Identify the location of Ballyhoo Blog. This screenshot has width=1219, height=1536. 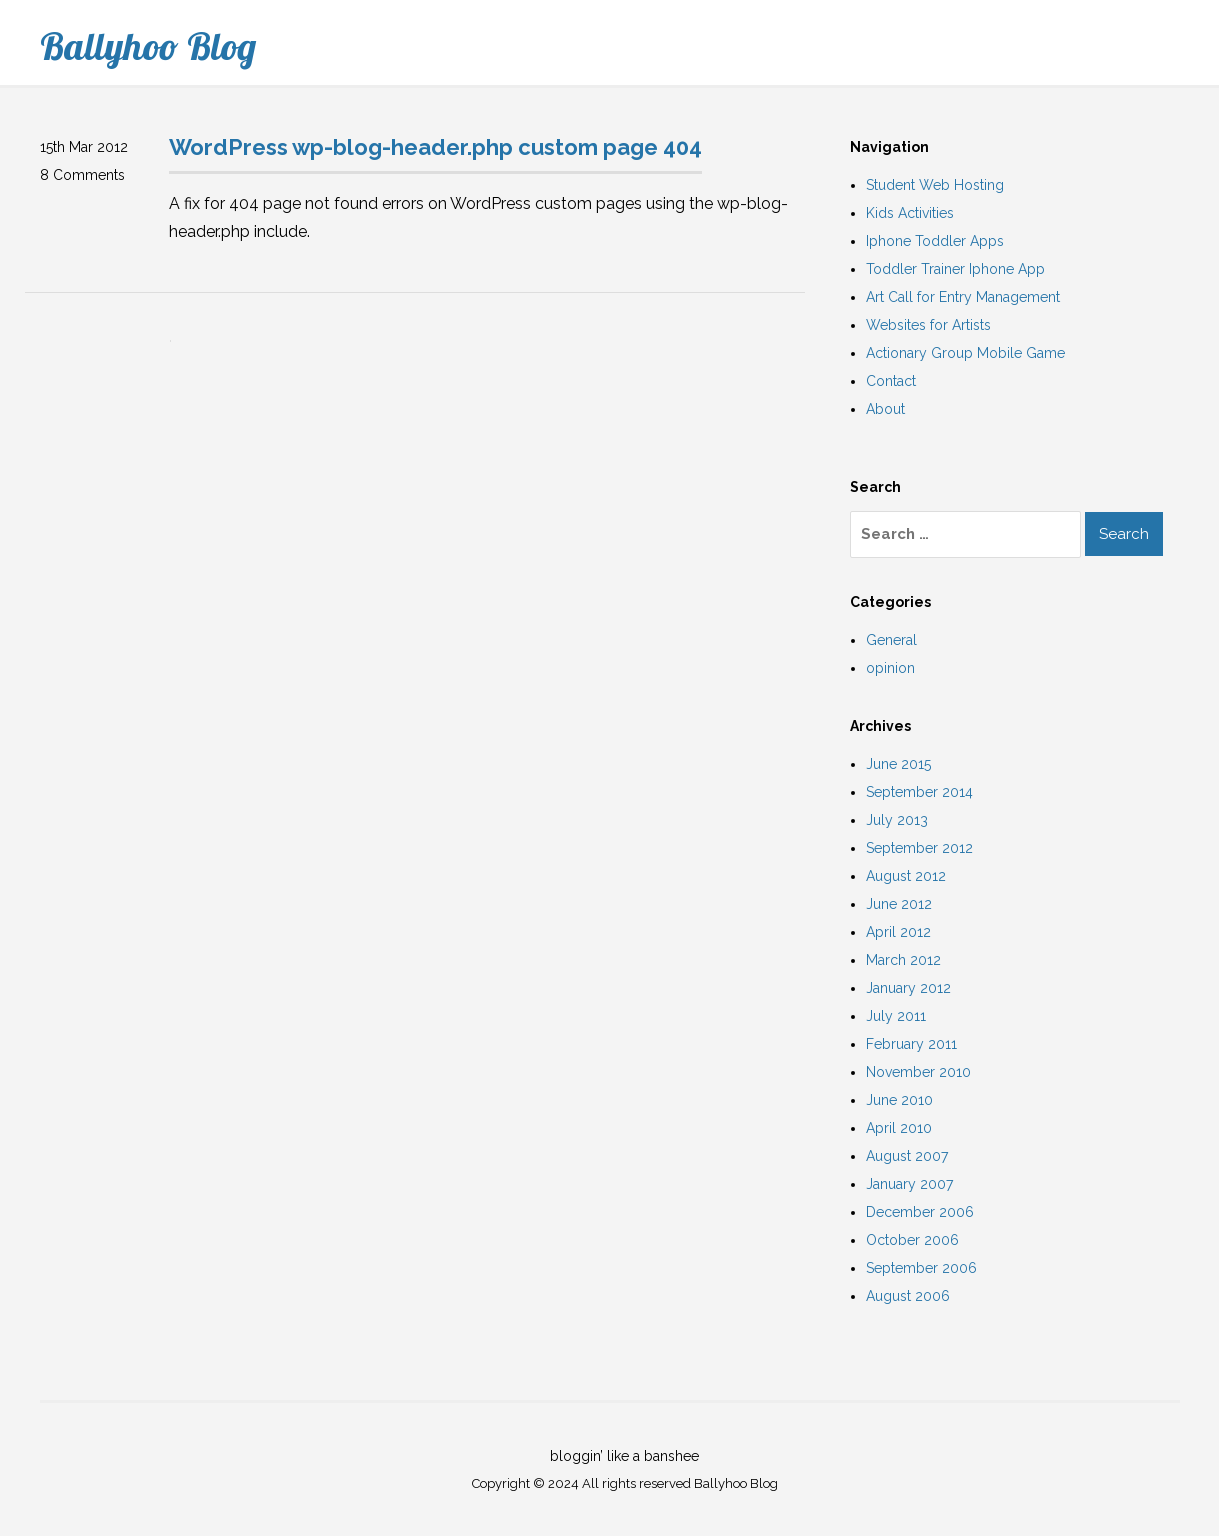
(148, 46).